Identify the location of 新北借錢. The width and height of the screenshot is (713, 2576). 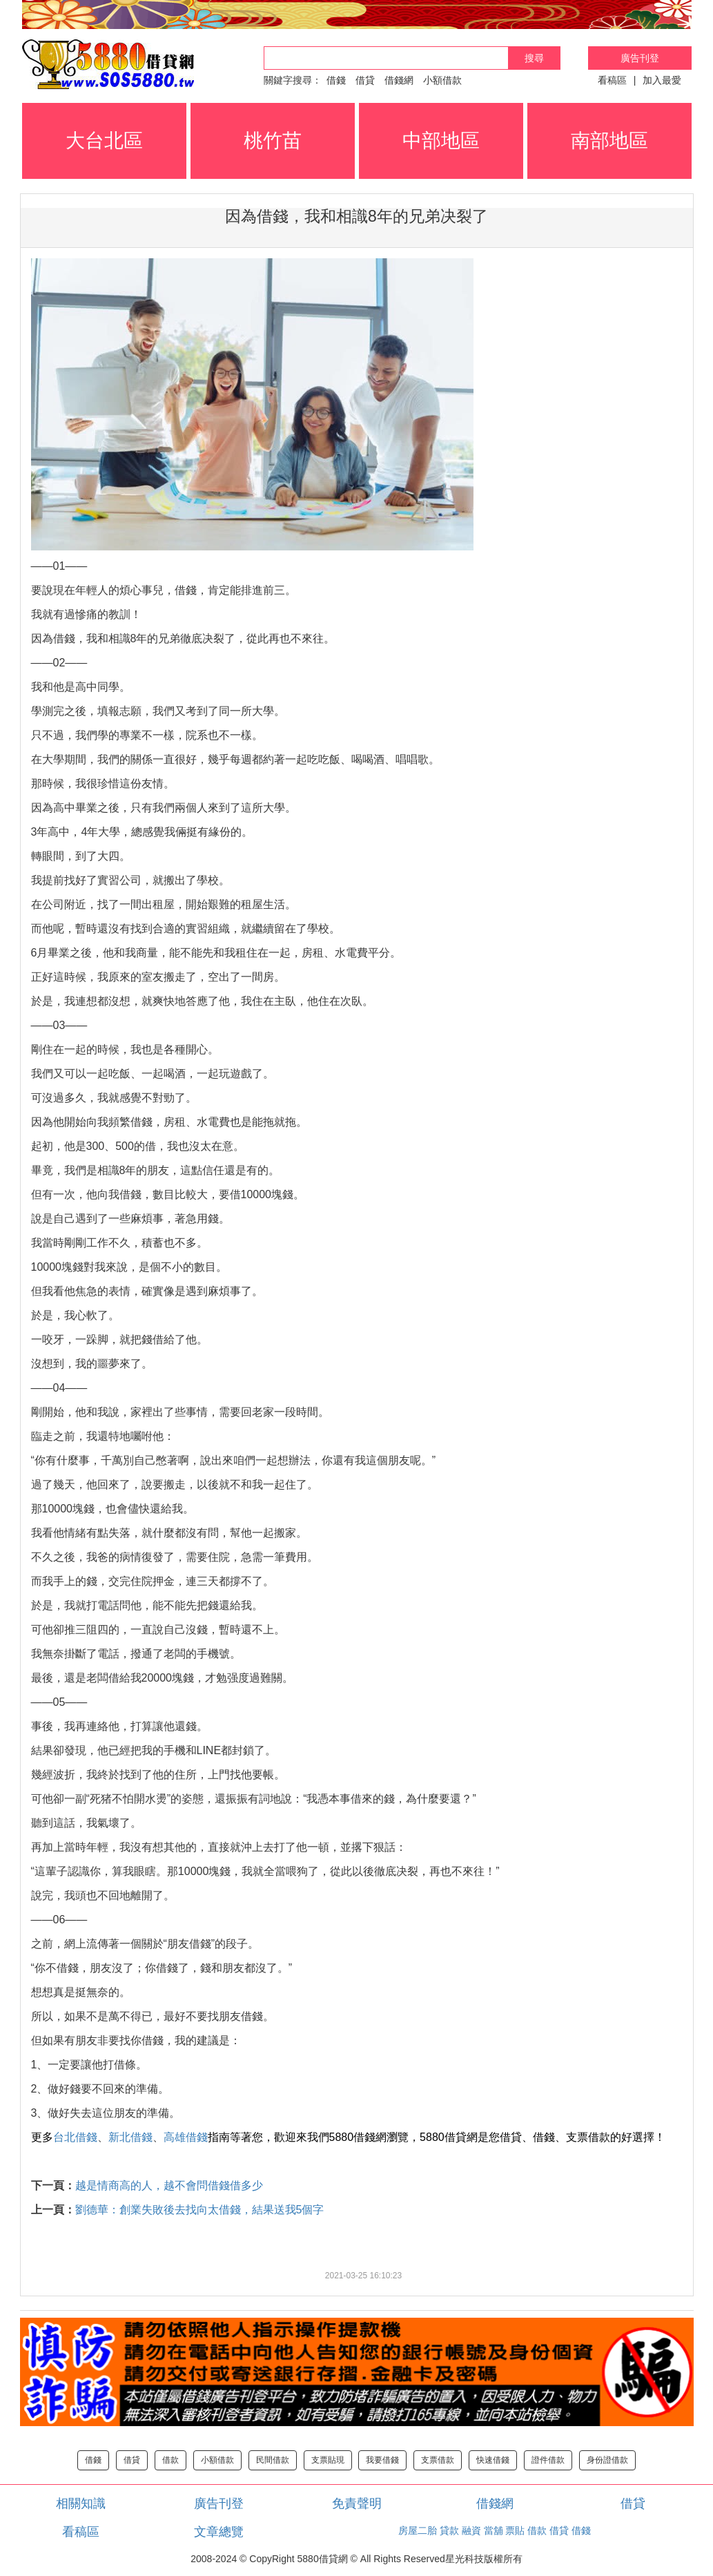
(130, 2137).